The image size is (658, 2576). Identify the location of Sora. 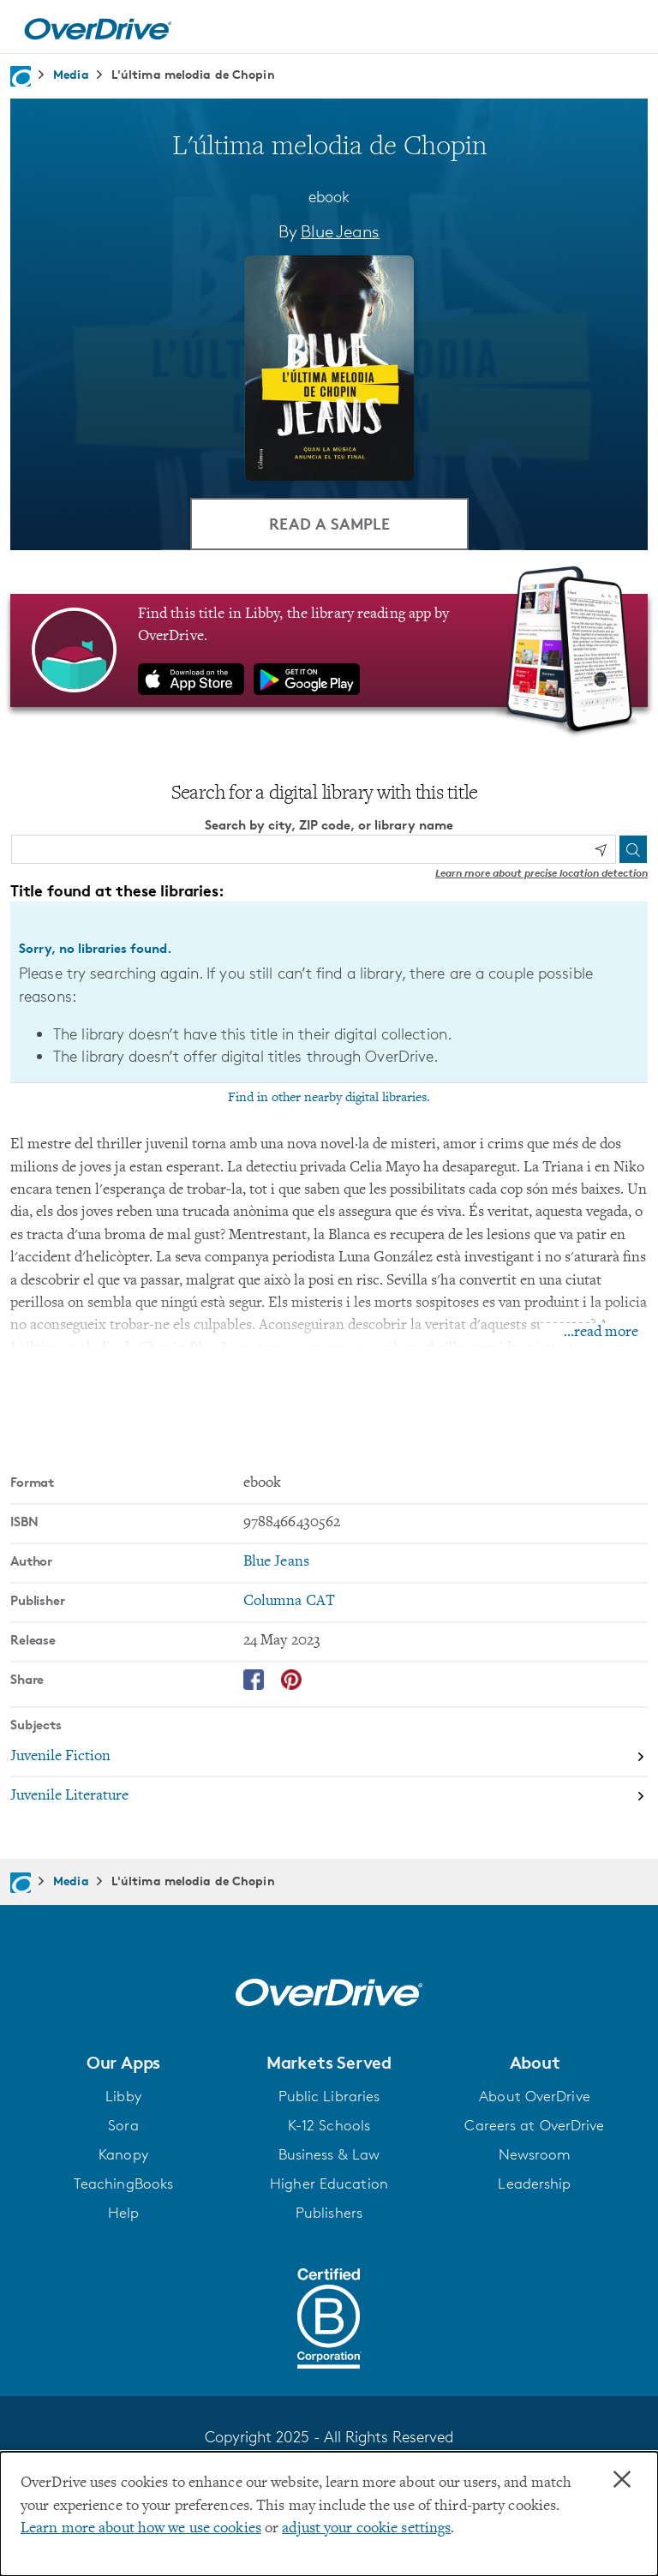
(123, 2125).